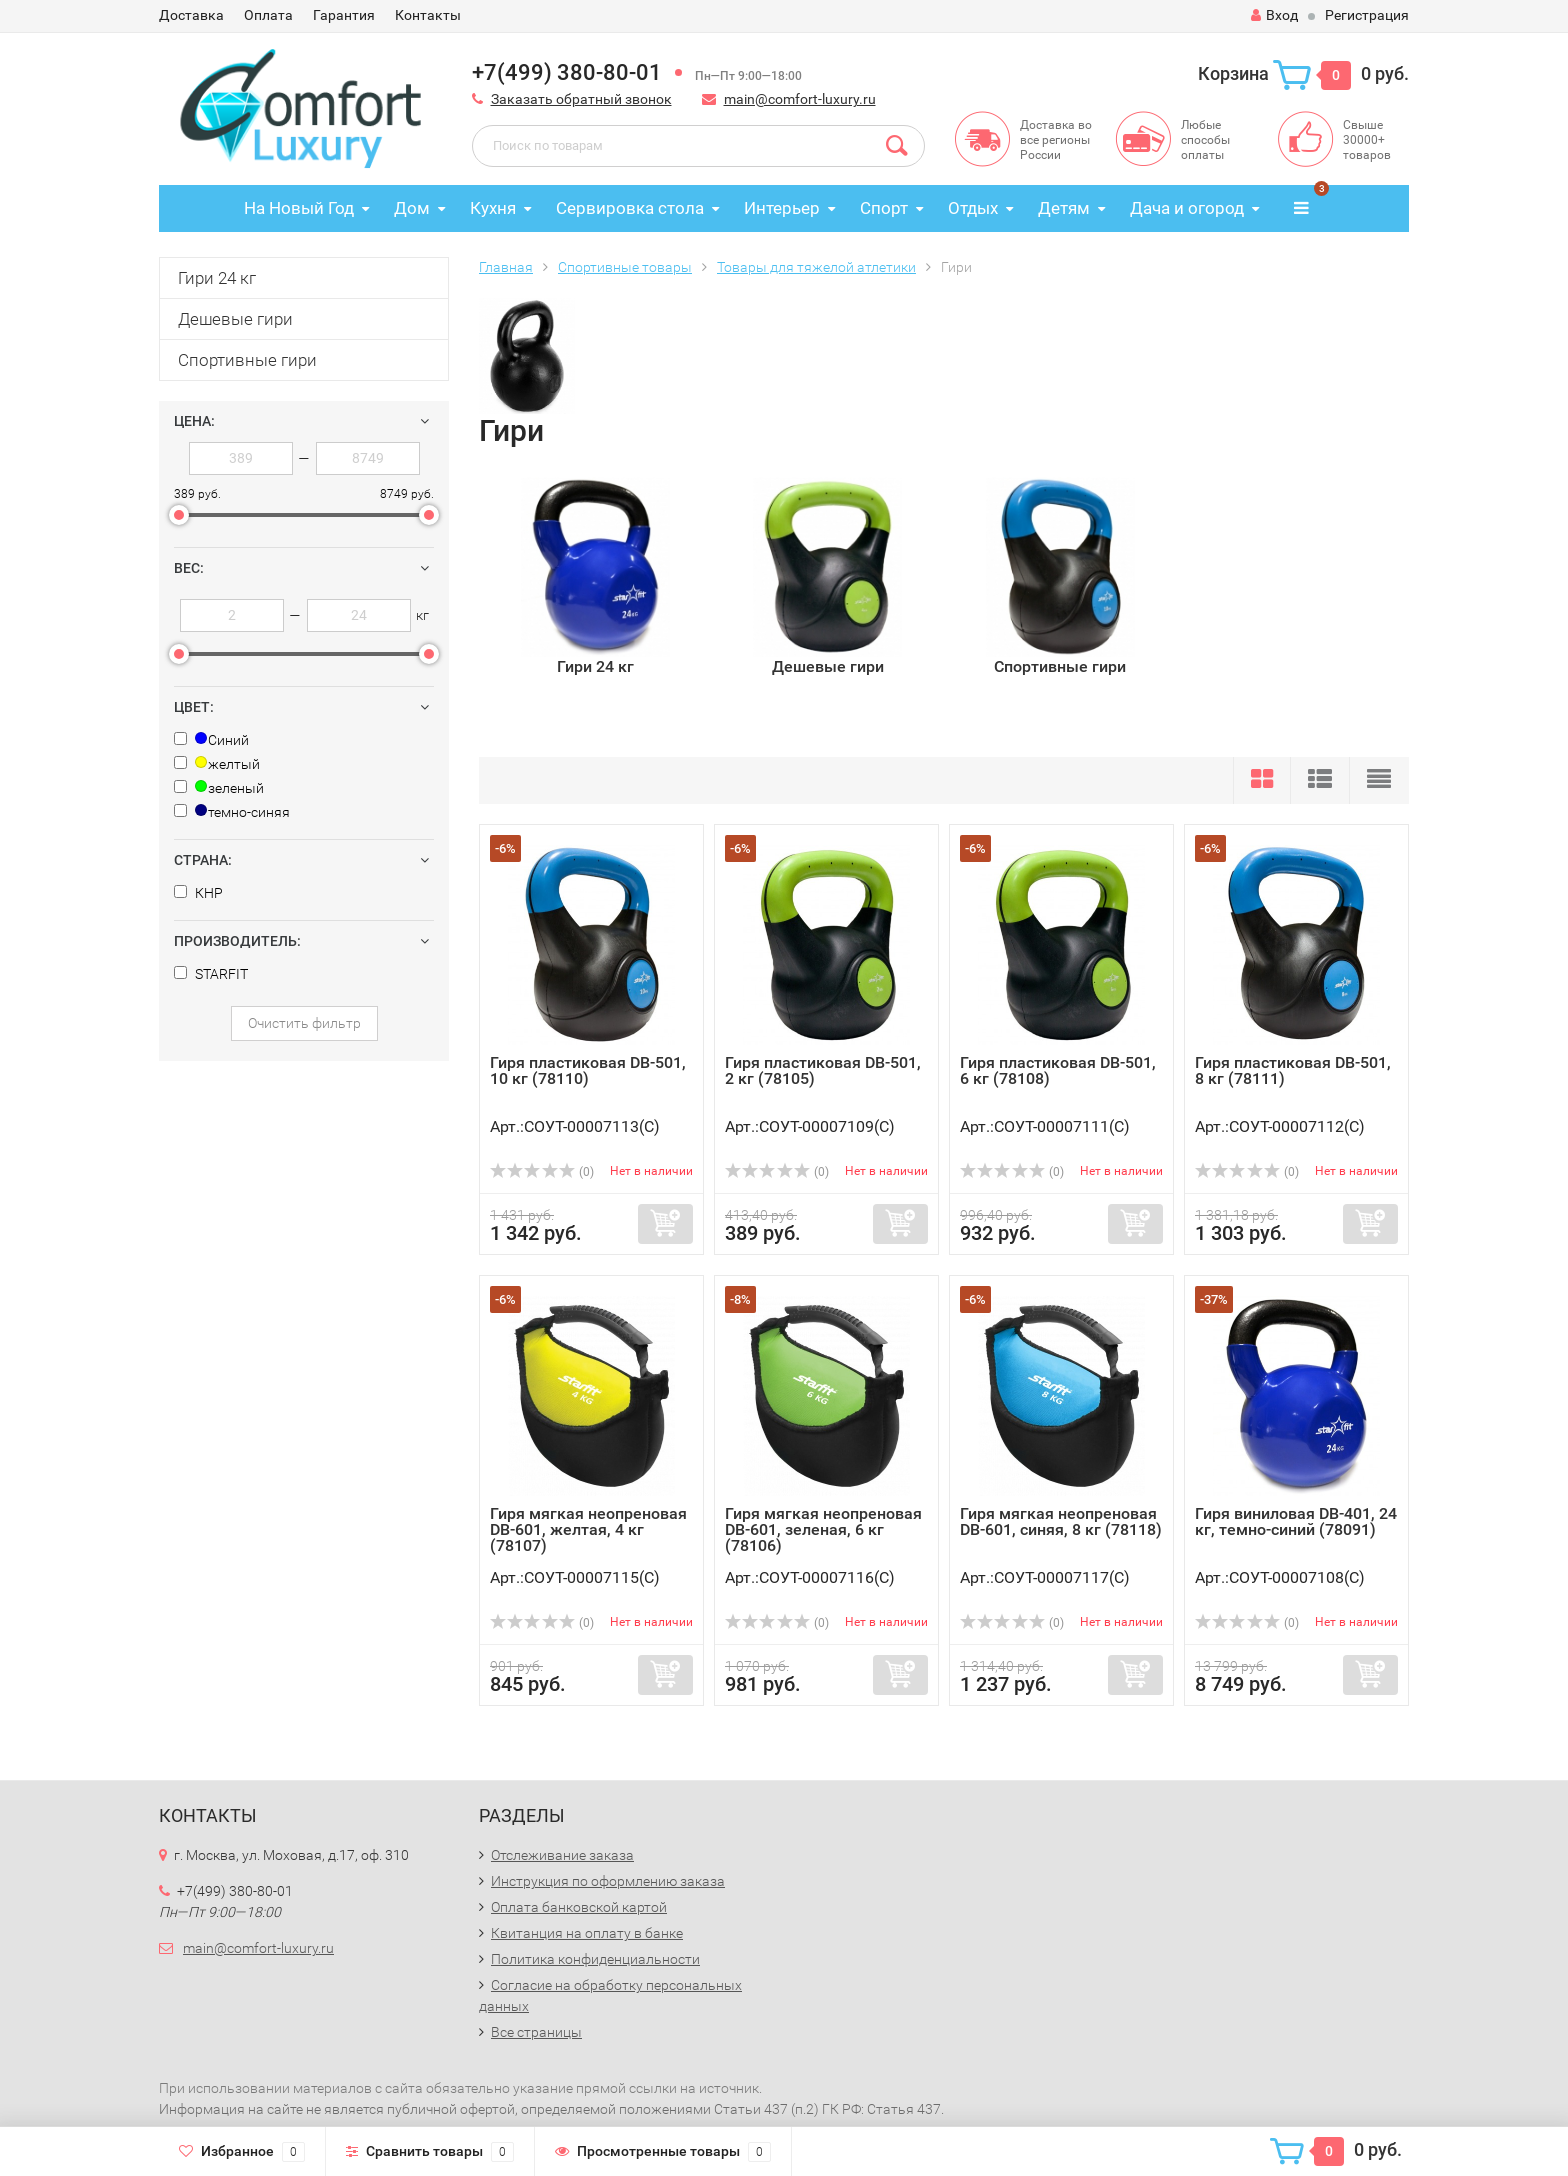 The width and height of the screenshot is (1568, 2176). What do you see at coordinates (191, 15) in the screenshot?
I see `Доставка` at bounding box center [191, 15].